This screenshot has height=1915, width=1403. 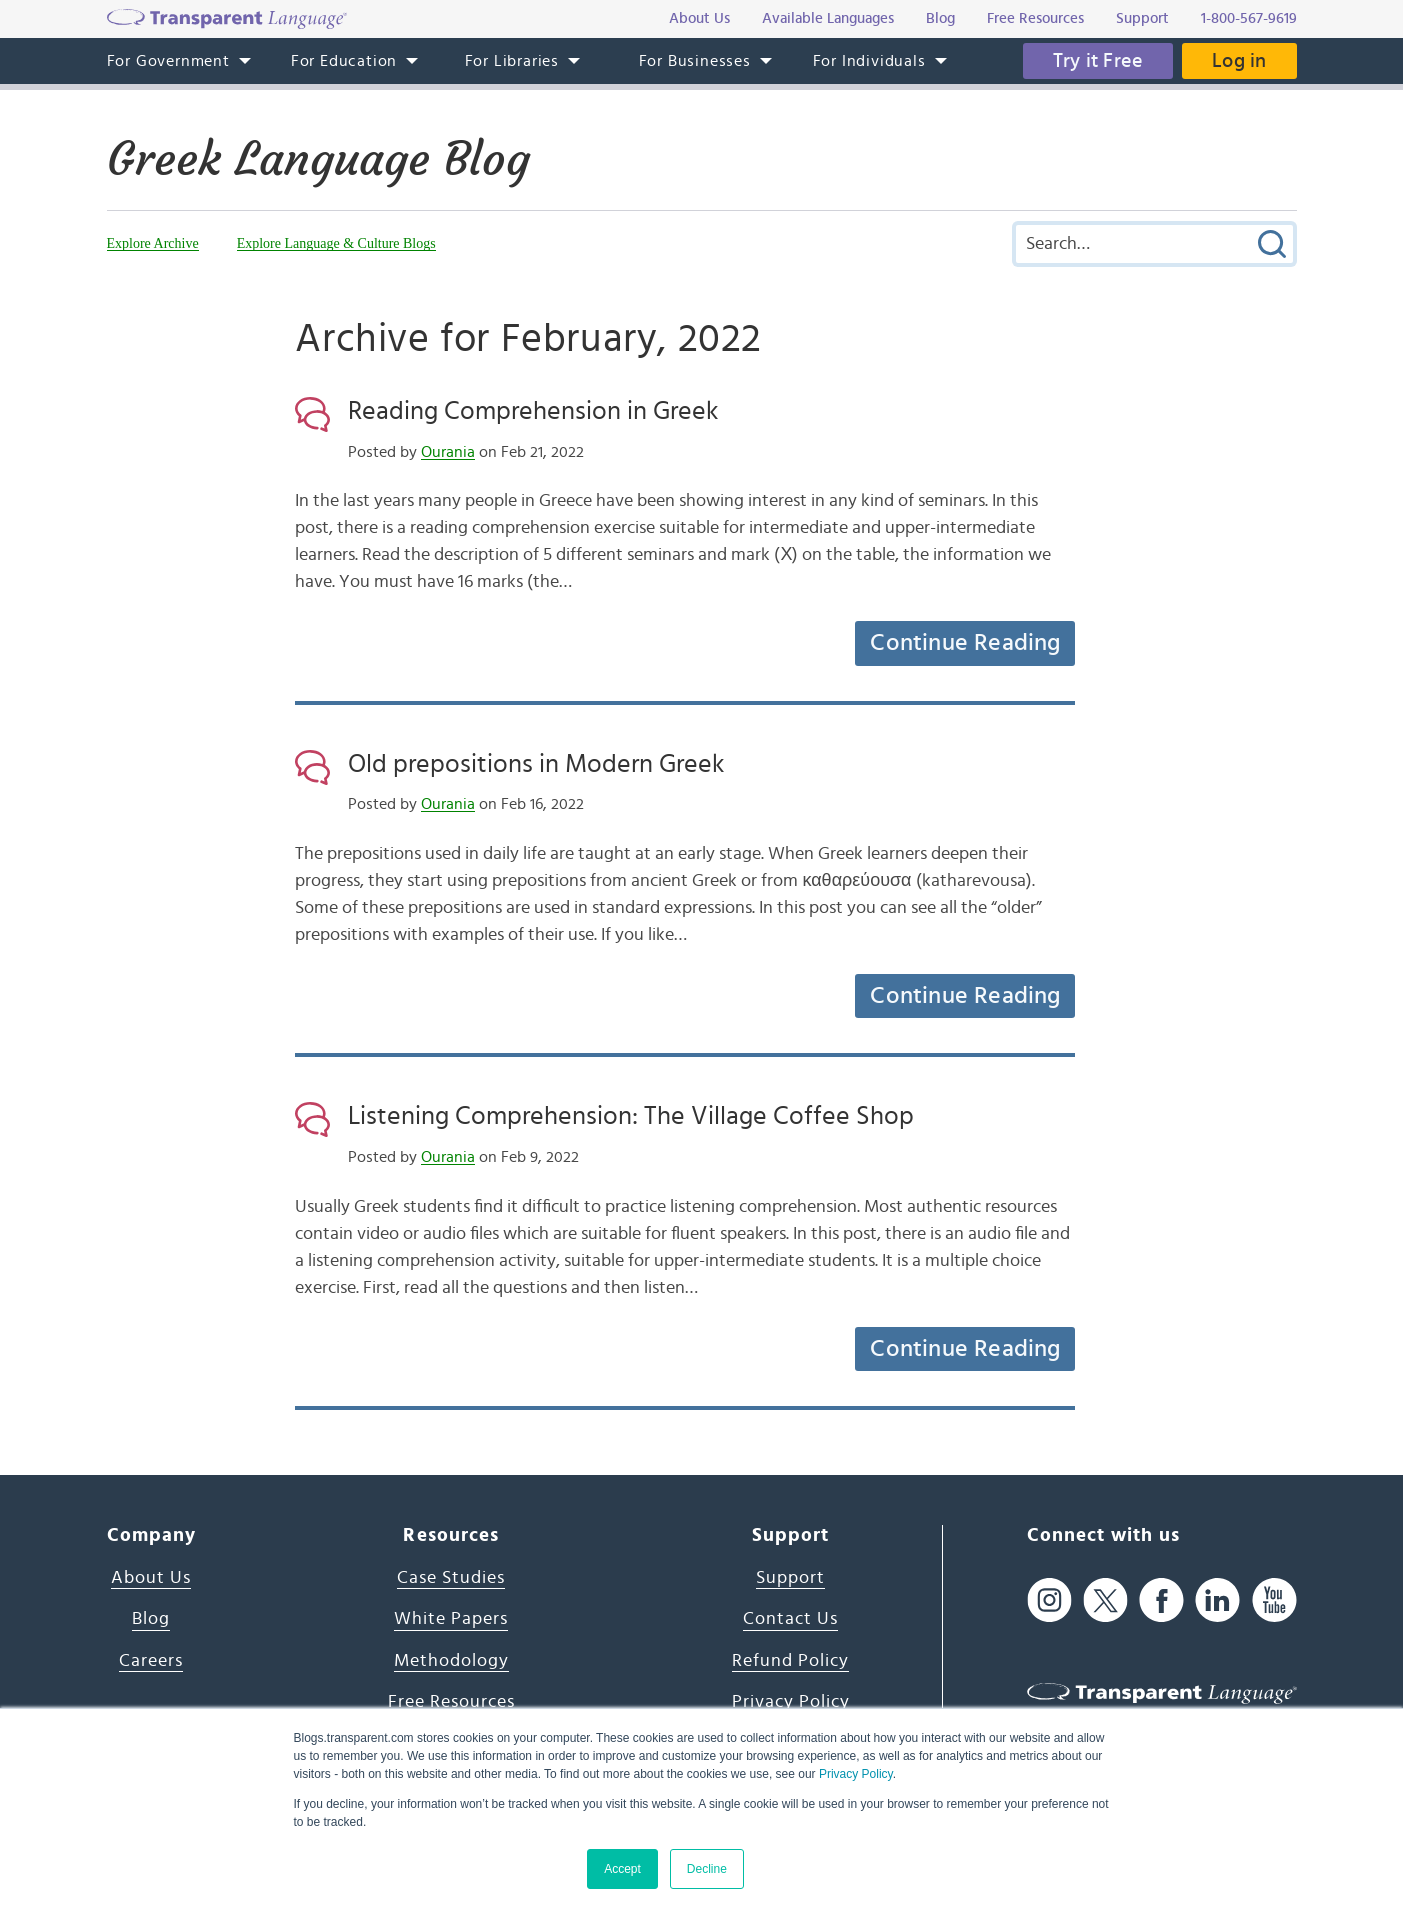 I want to click on Decline [button], so click(x=707, y=1869).